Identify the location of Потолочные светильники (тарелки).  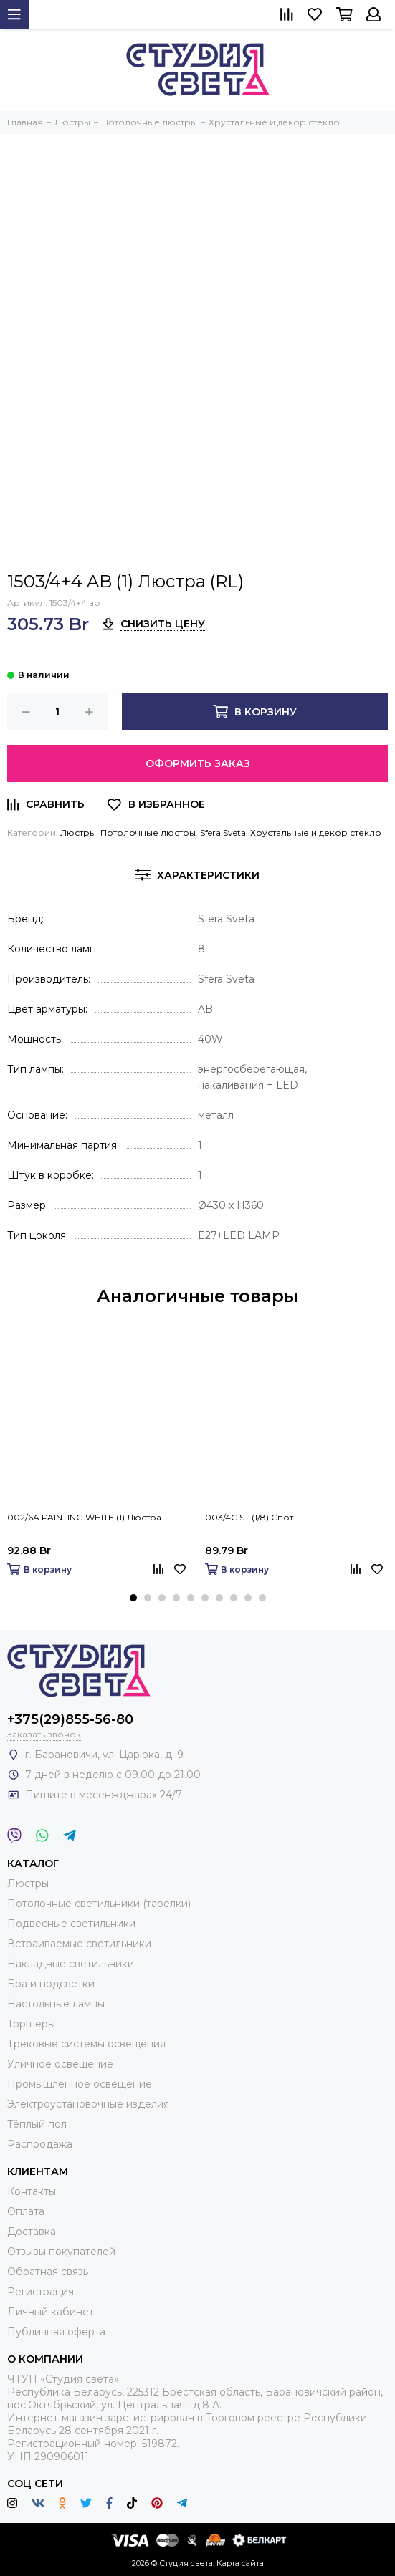
(99, 1903).